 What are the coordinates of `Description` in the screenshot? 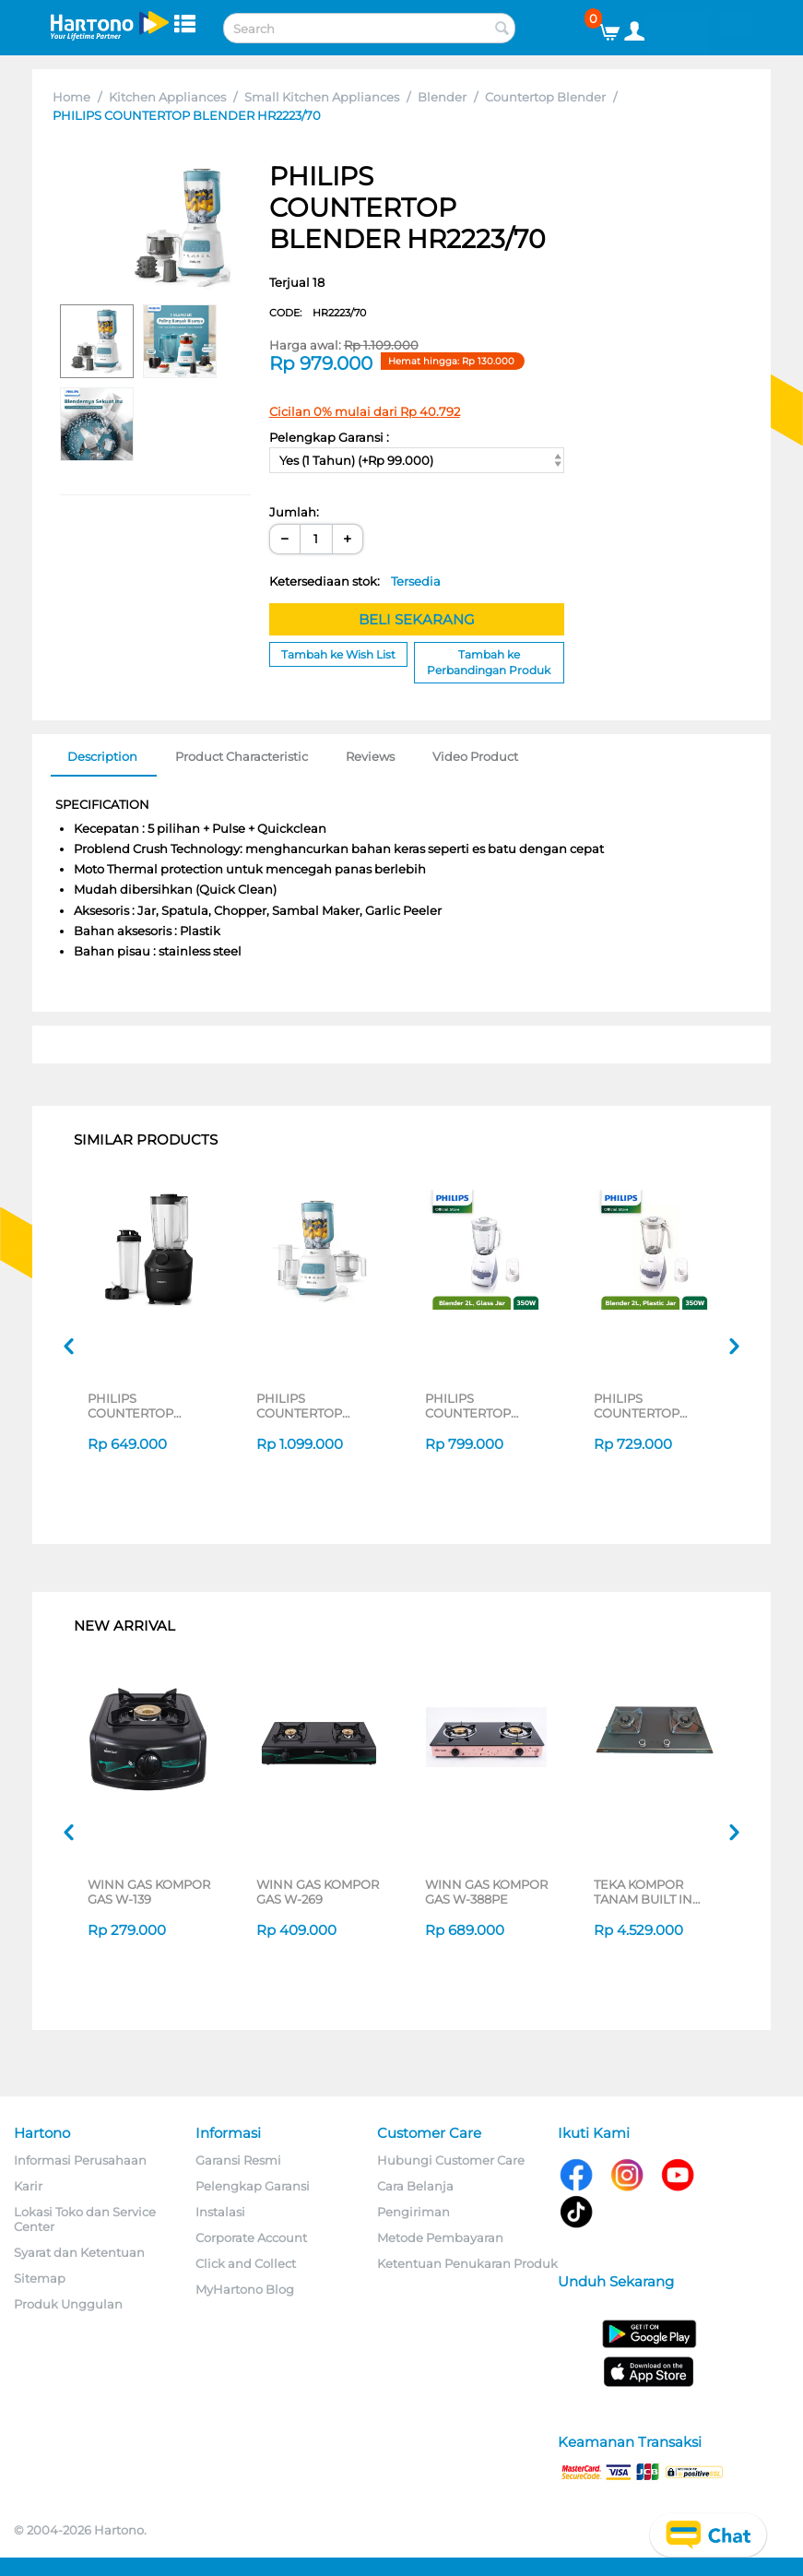 It's located at (102, 756).